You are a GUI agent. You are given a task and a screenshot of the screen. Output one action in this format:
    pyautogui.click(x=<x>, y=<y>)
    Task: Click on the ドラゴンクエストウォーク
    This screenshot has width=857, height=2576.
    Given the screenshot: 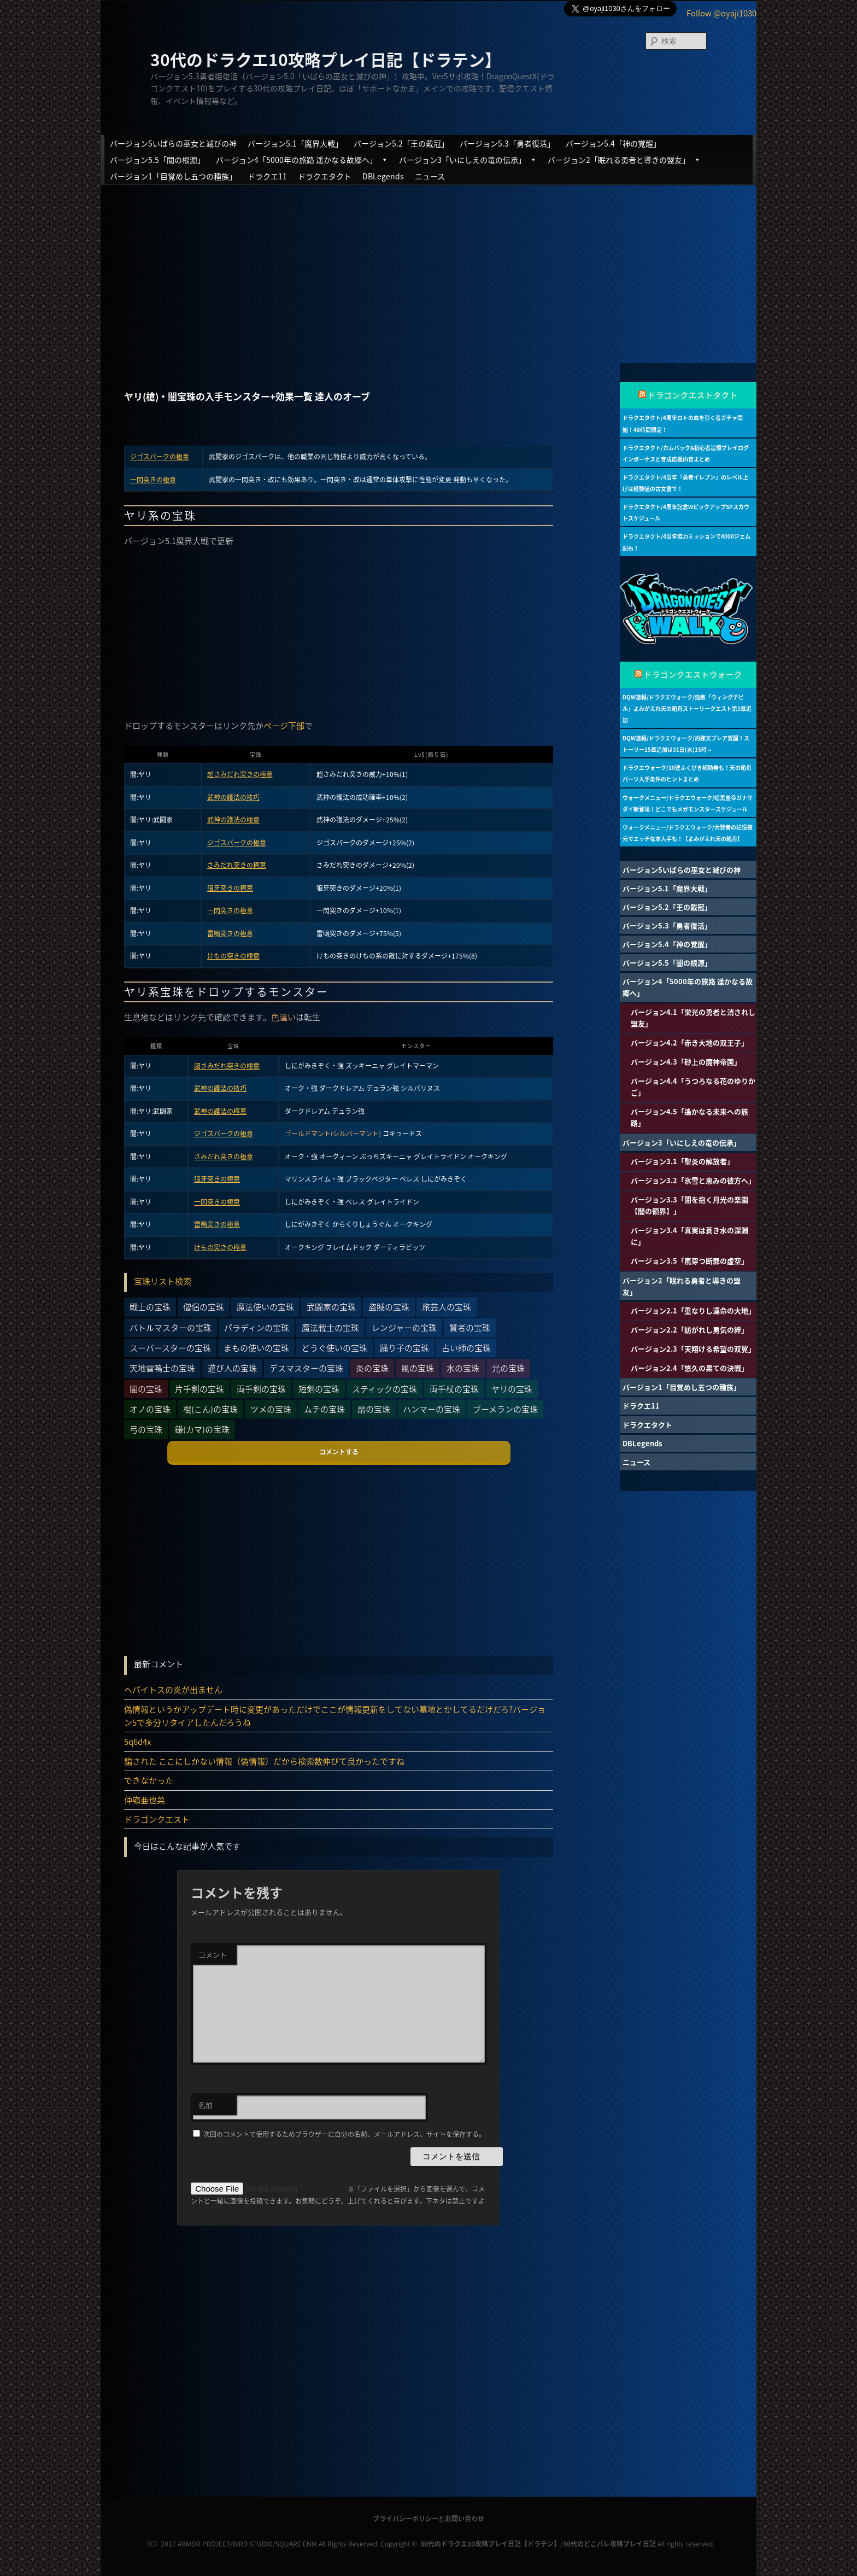 What is the action you would take?
    pyautogui.click(x=693, y=674)
    